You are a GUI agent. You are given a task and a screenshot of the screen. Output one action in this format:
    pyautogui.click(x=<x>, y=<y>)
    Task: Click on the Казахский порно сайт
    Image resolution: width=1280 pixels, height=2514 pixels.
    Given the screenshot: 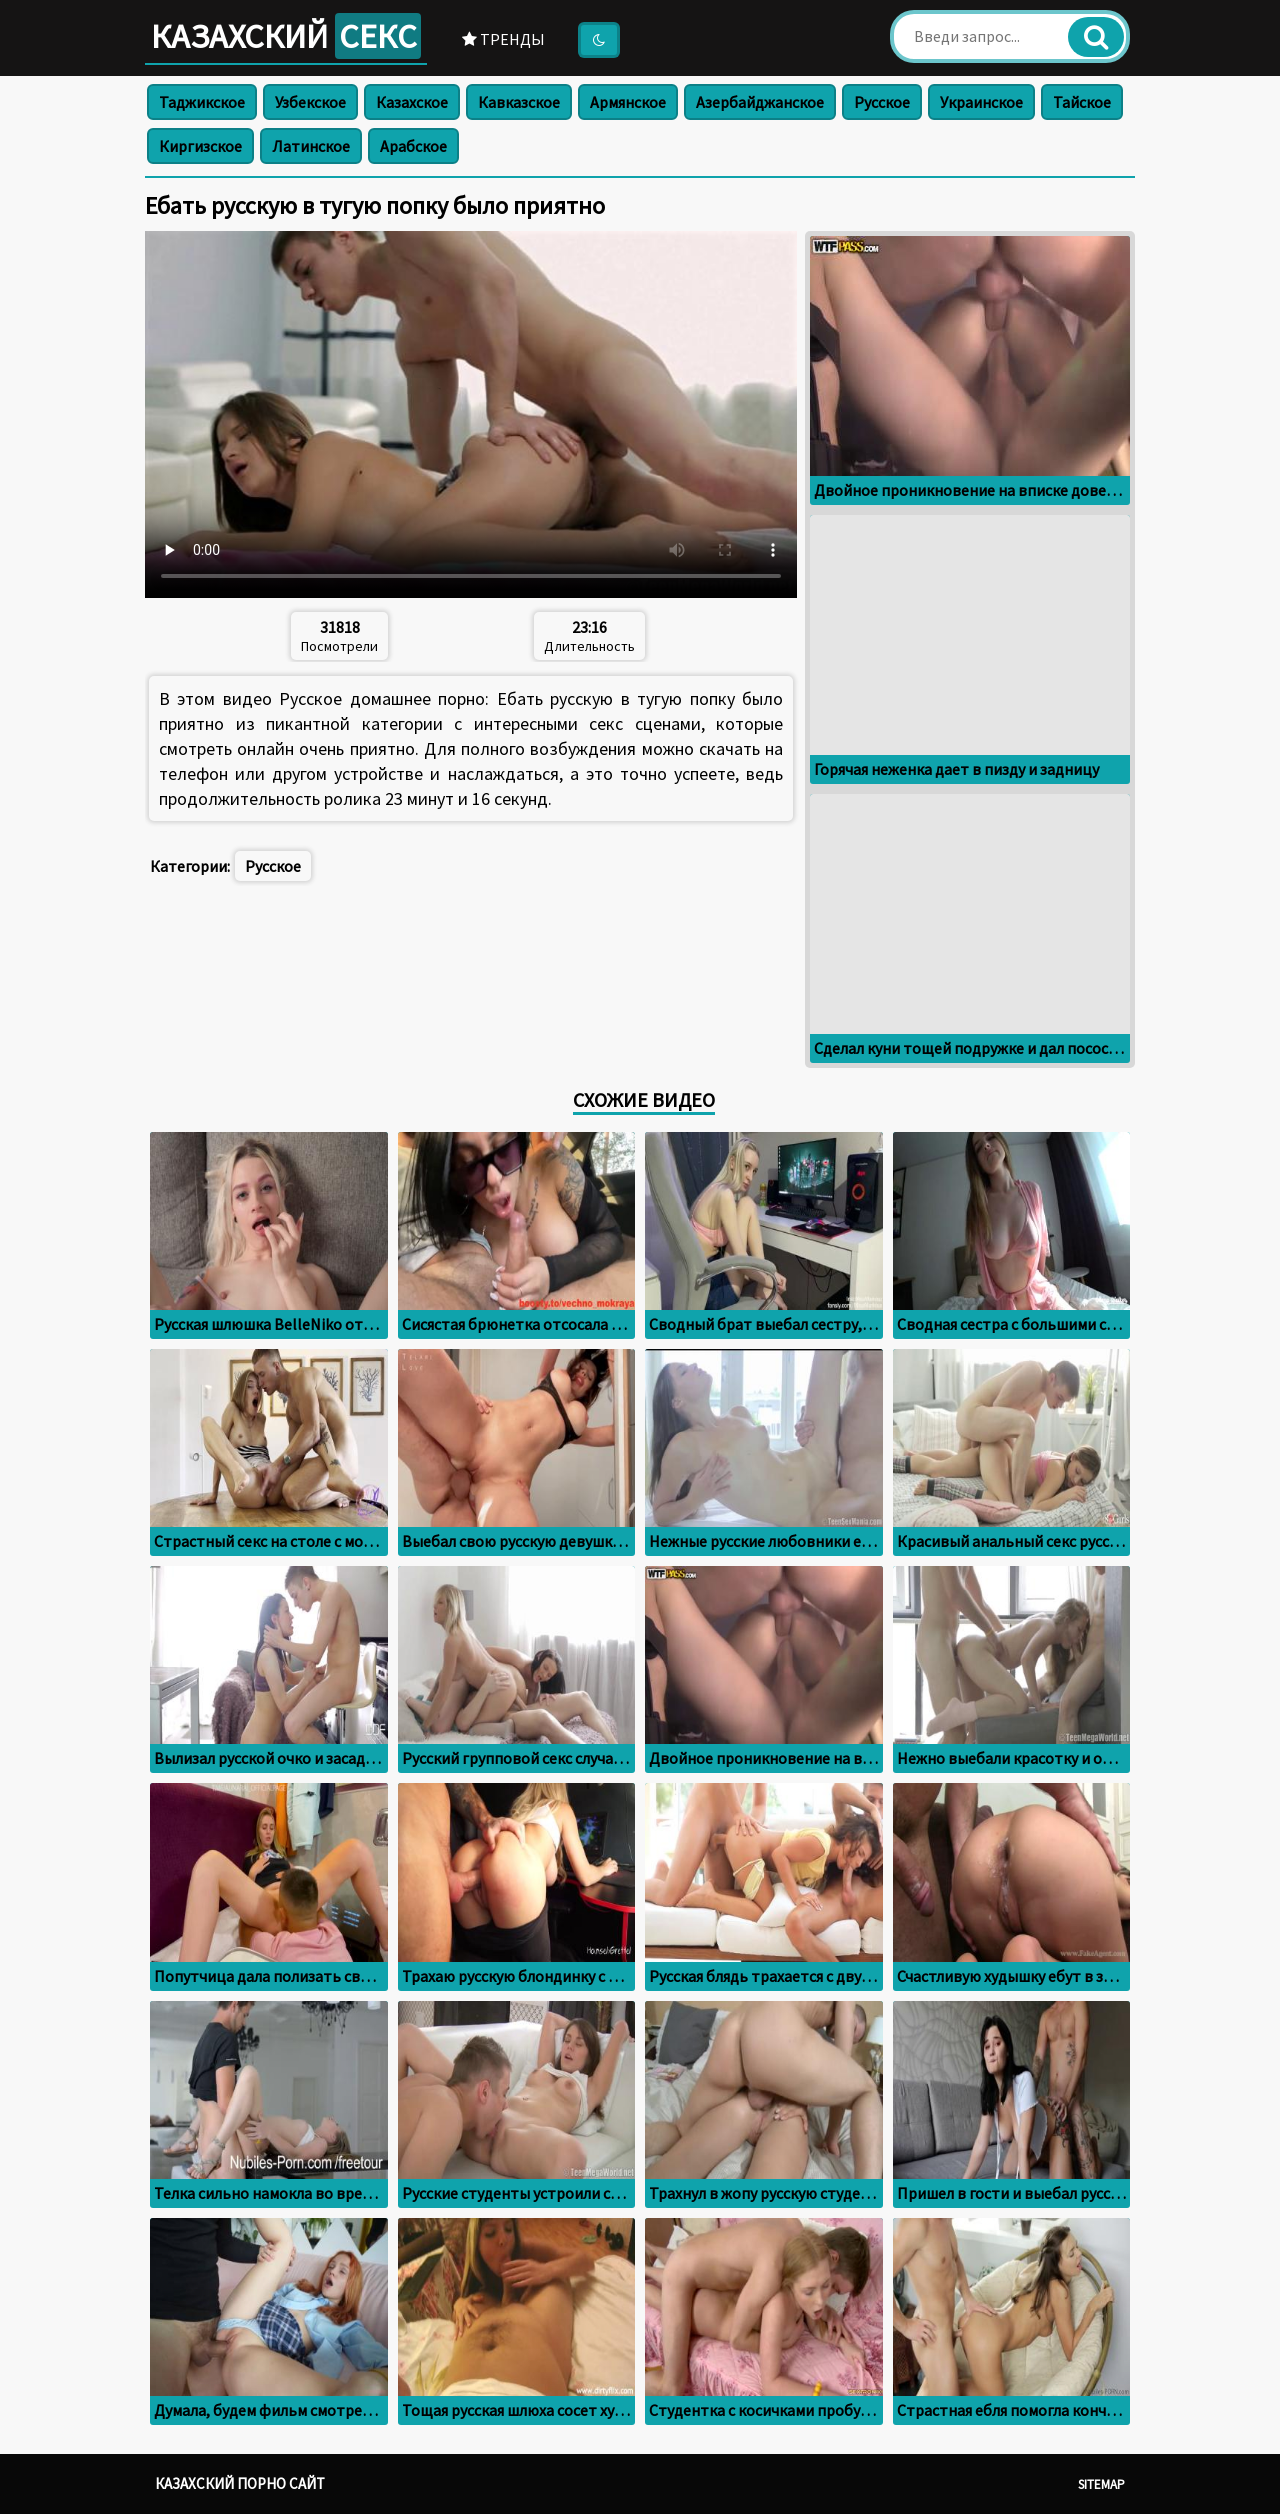 What is the action you would take?
    pyautogui.click(x=240, y=2483)
    